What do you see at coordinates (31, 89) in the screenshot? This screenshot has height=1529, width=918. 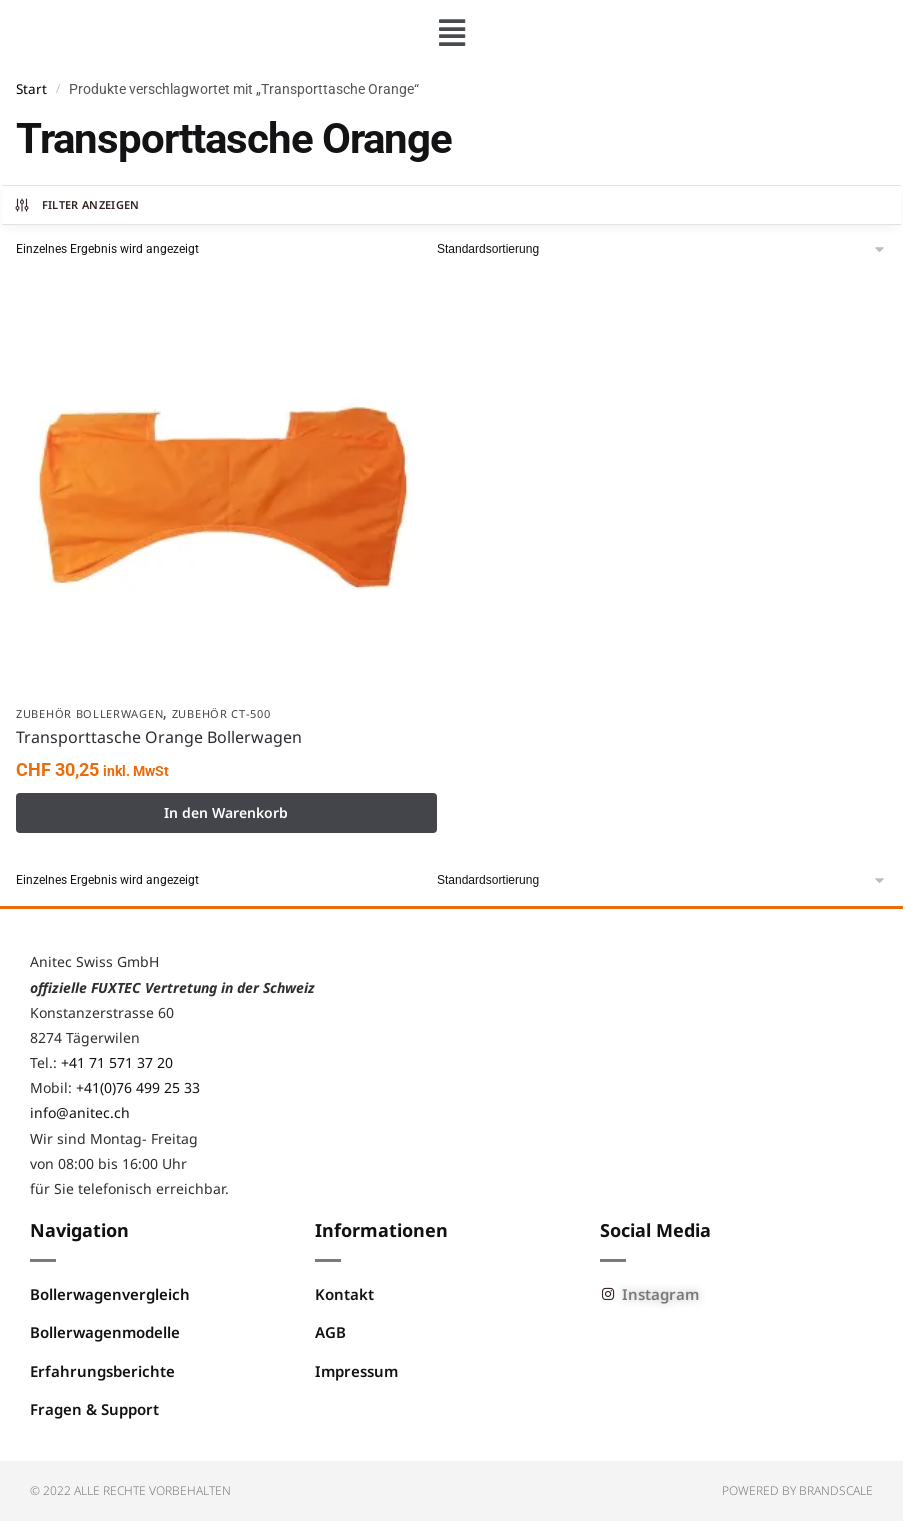 I see `Start` at bounding box center [31, 89].